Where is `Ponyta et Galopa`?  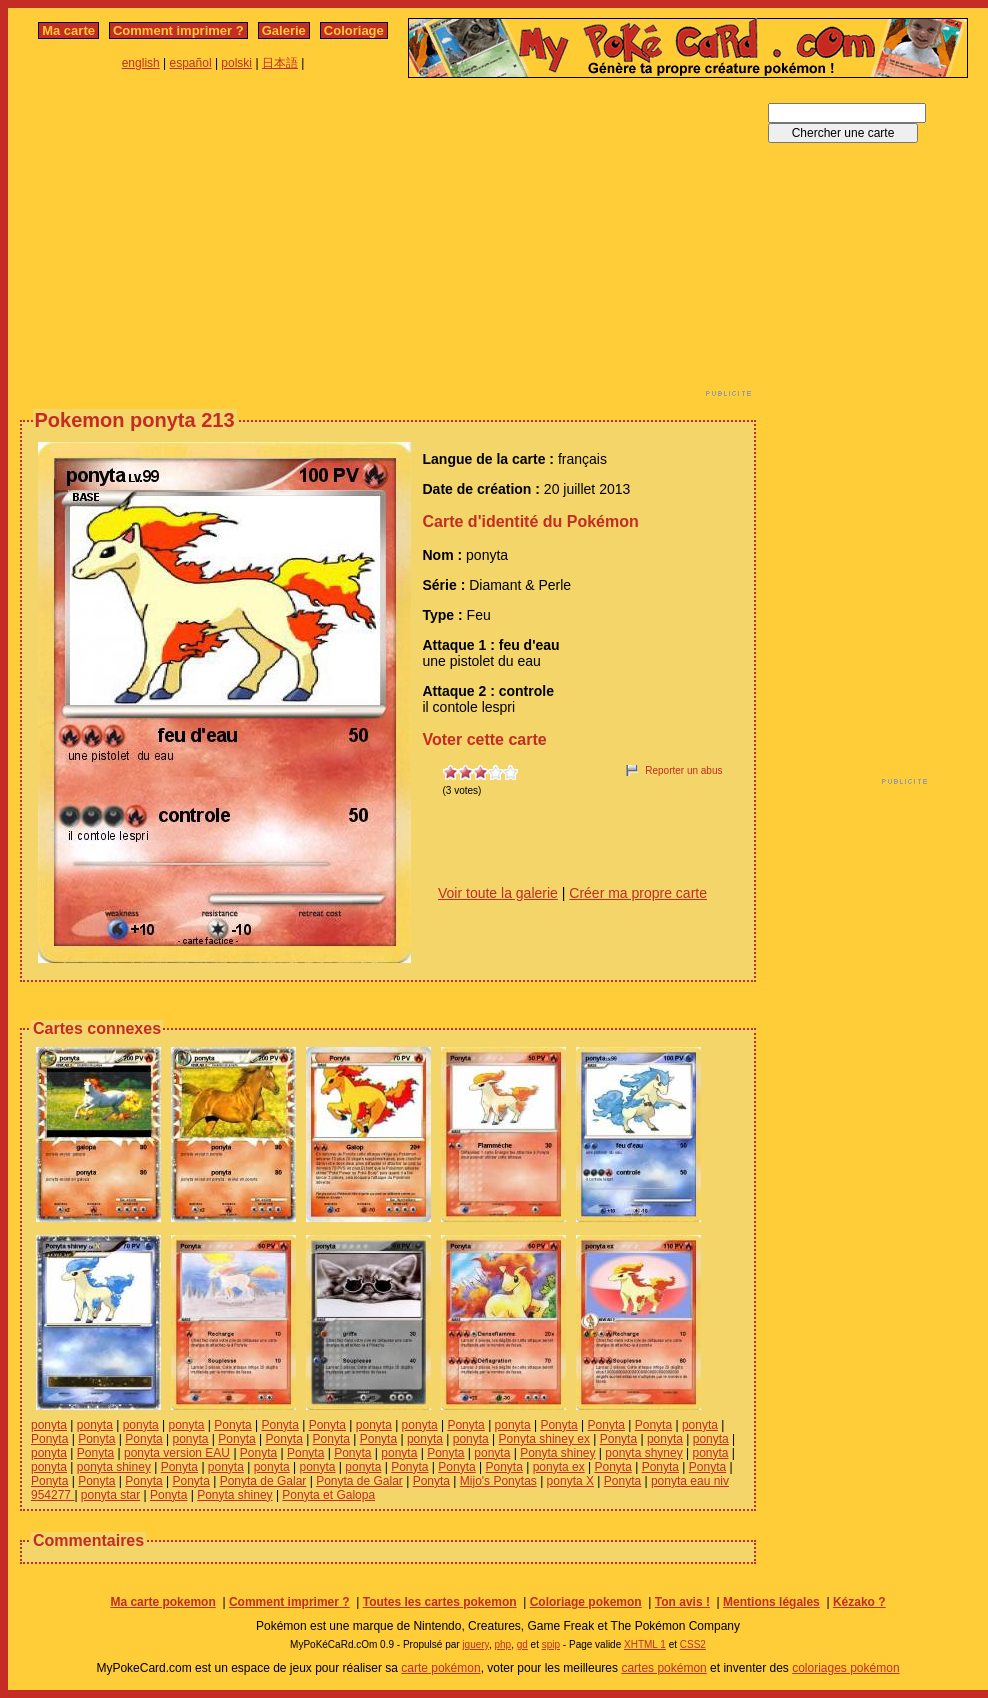
Ponyta et Galopa is located at coordinates (328, 1495).